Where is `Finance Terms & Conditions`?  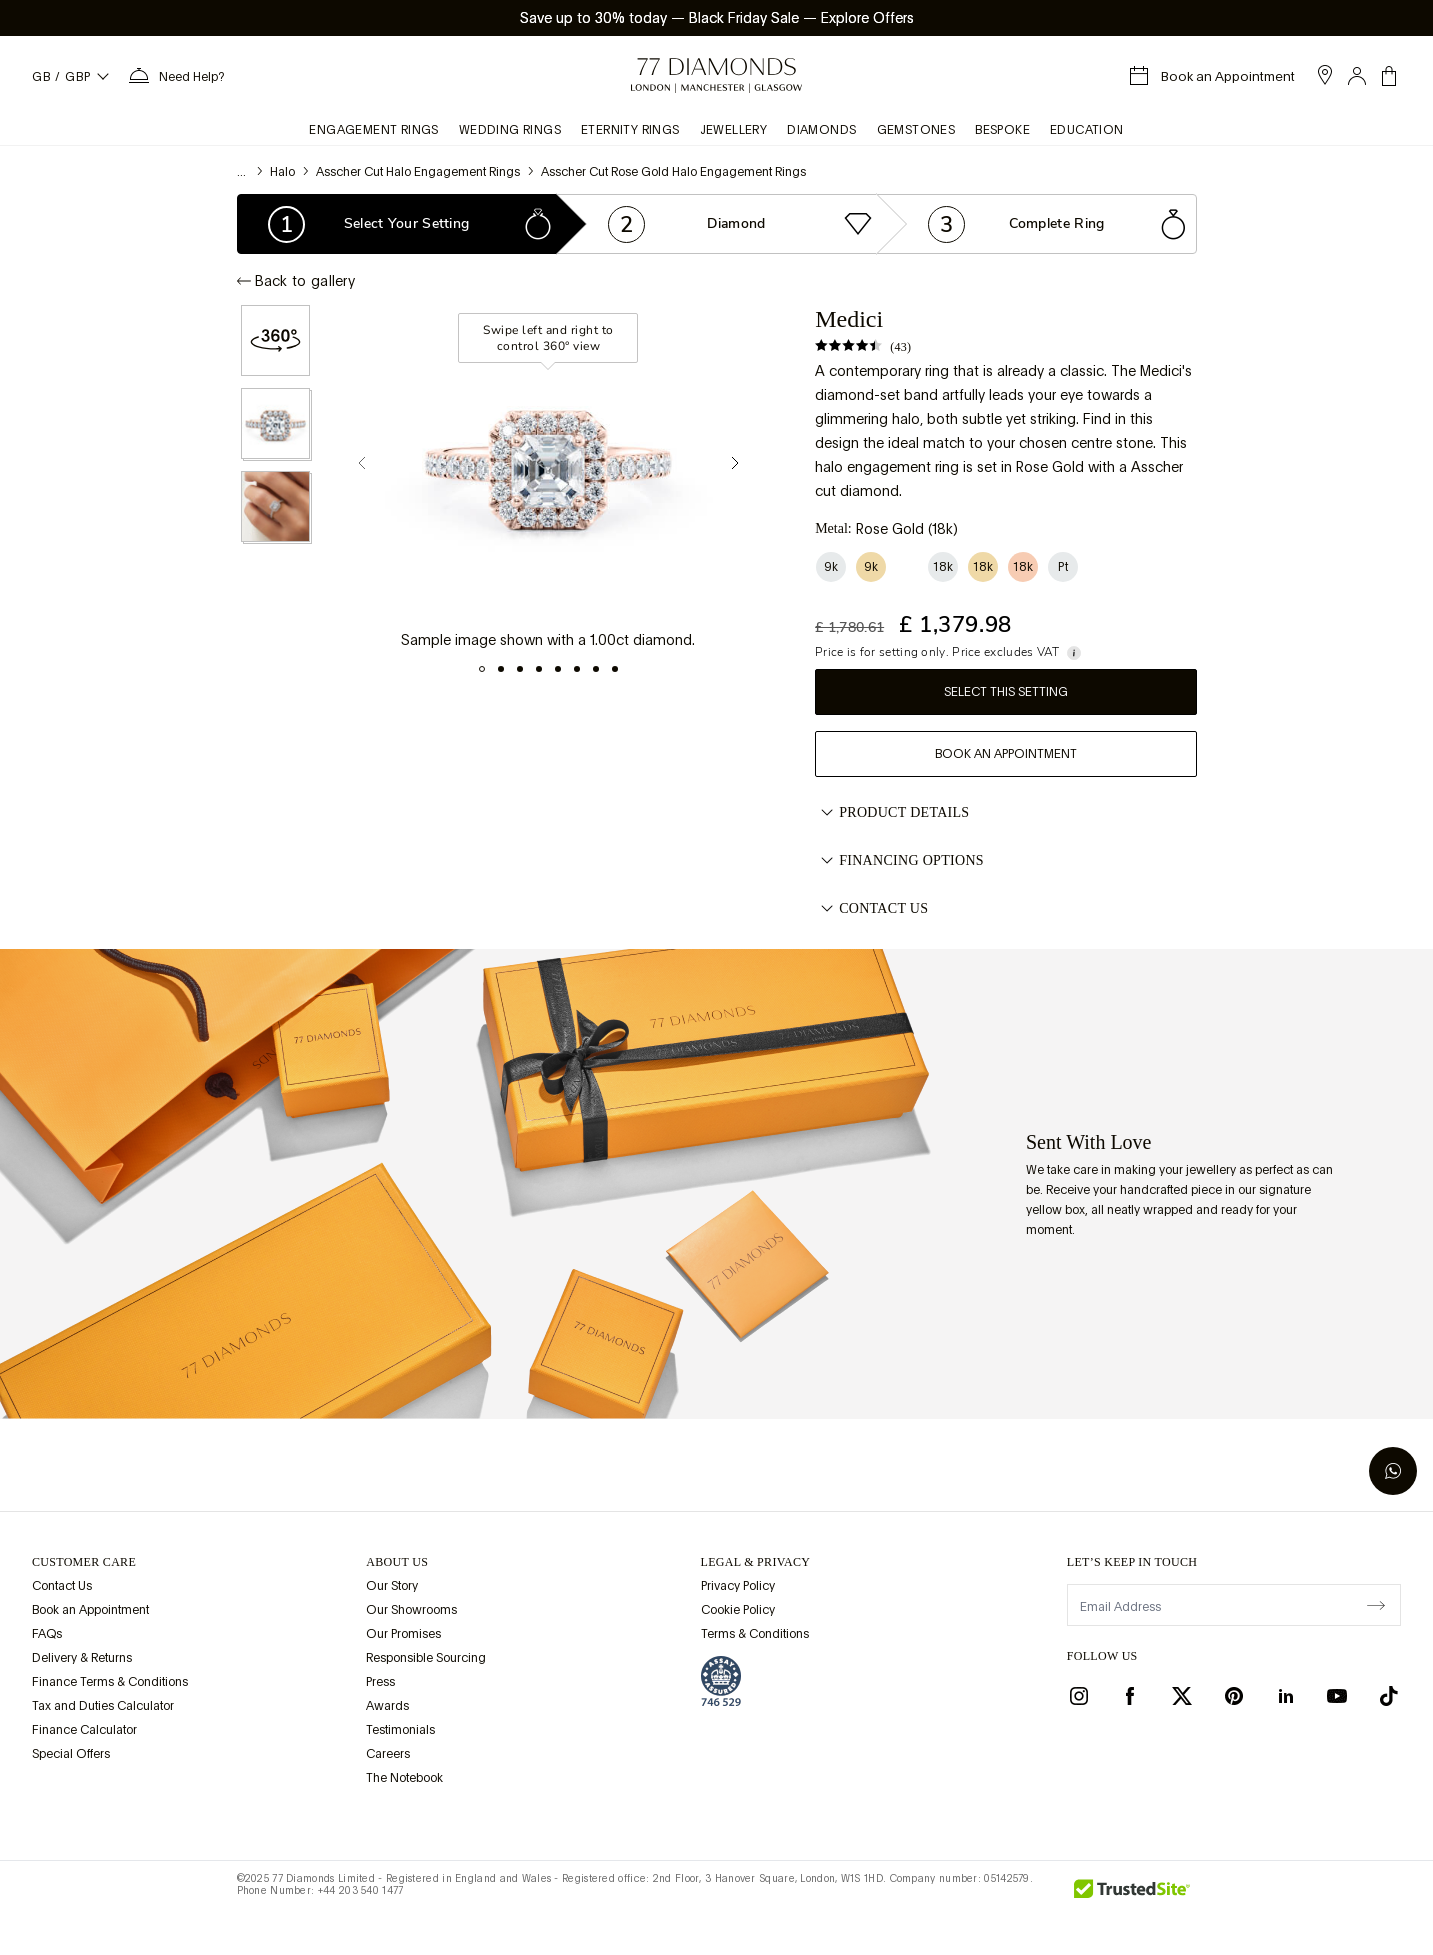
Finance Terms & Conditions is located at coordinates (110, 1682).